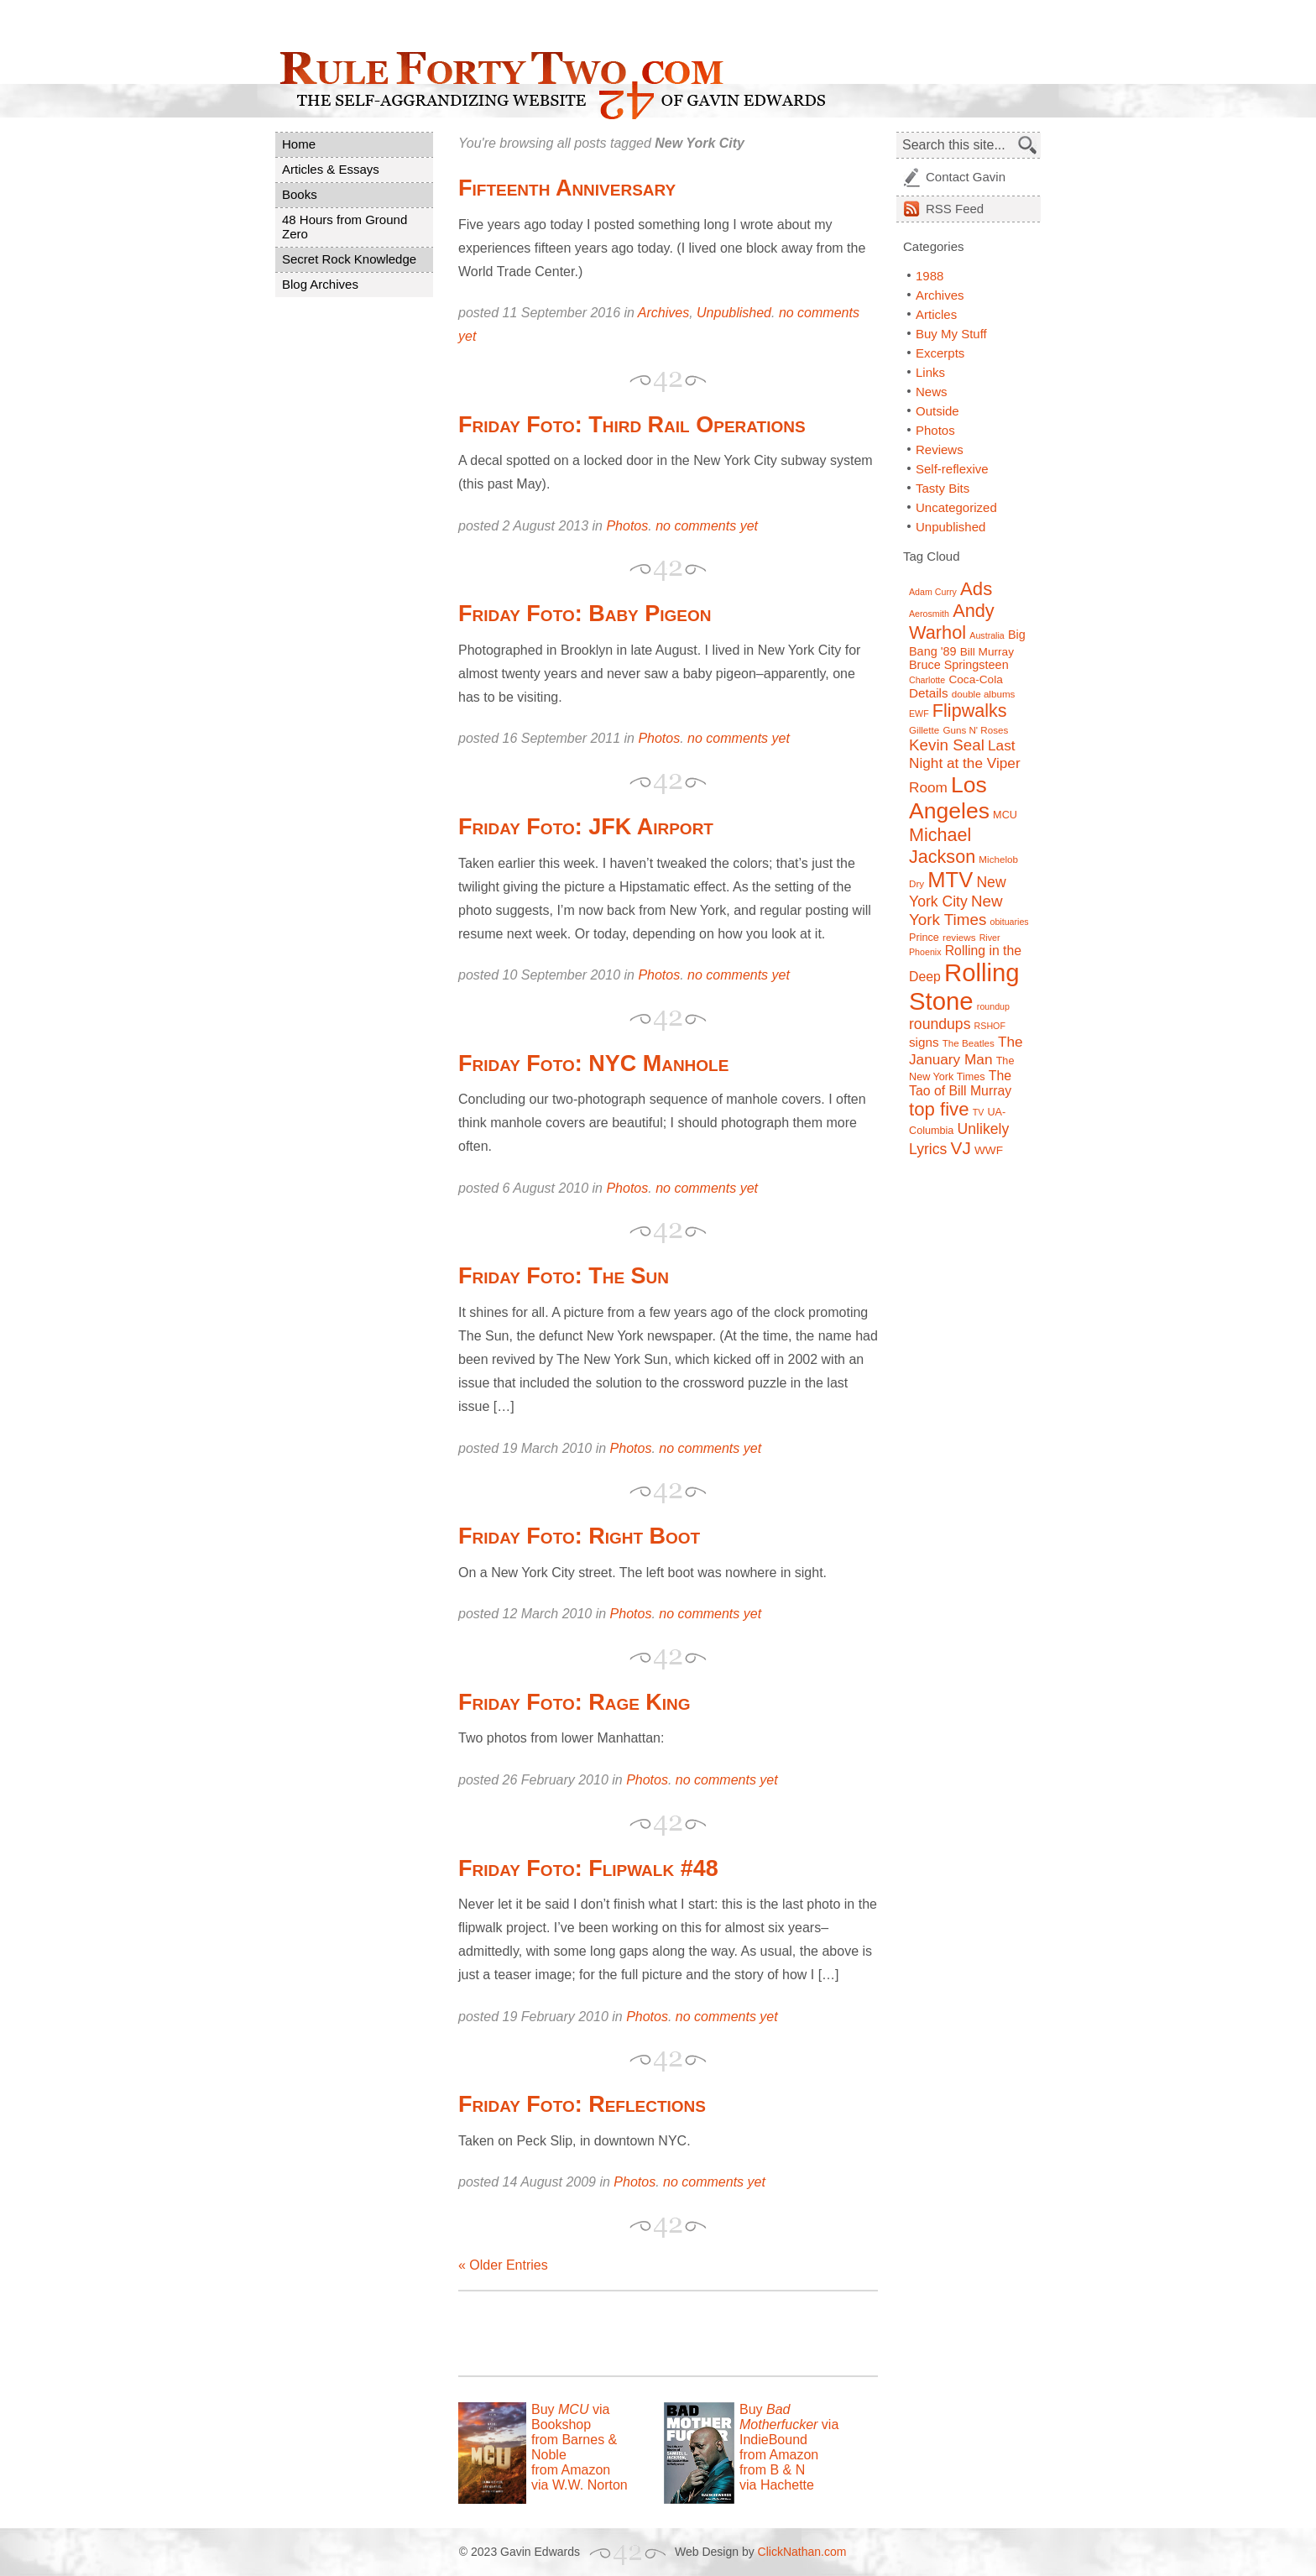 The height and width of the screenshot is (2576, 1316). Describe the element at coordinates (955, 208) in the screenshot. I see `Feed` at that location.